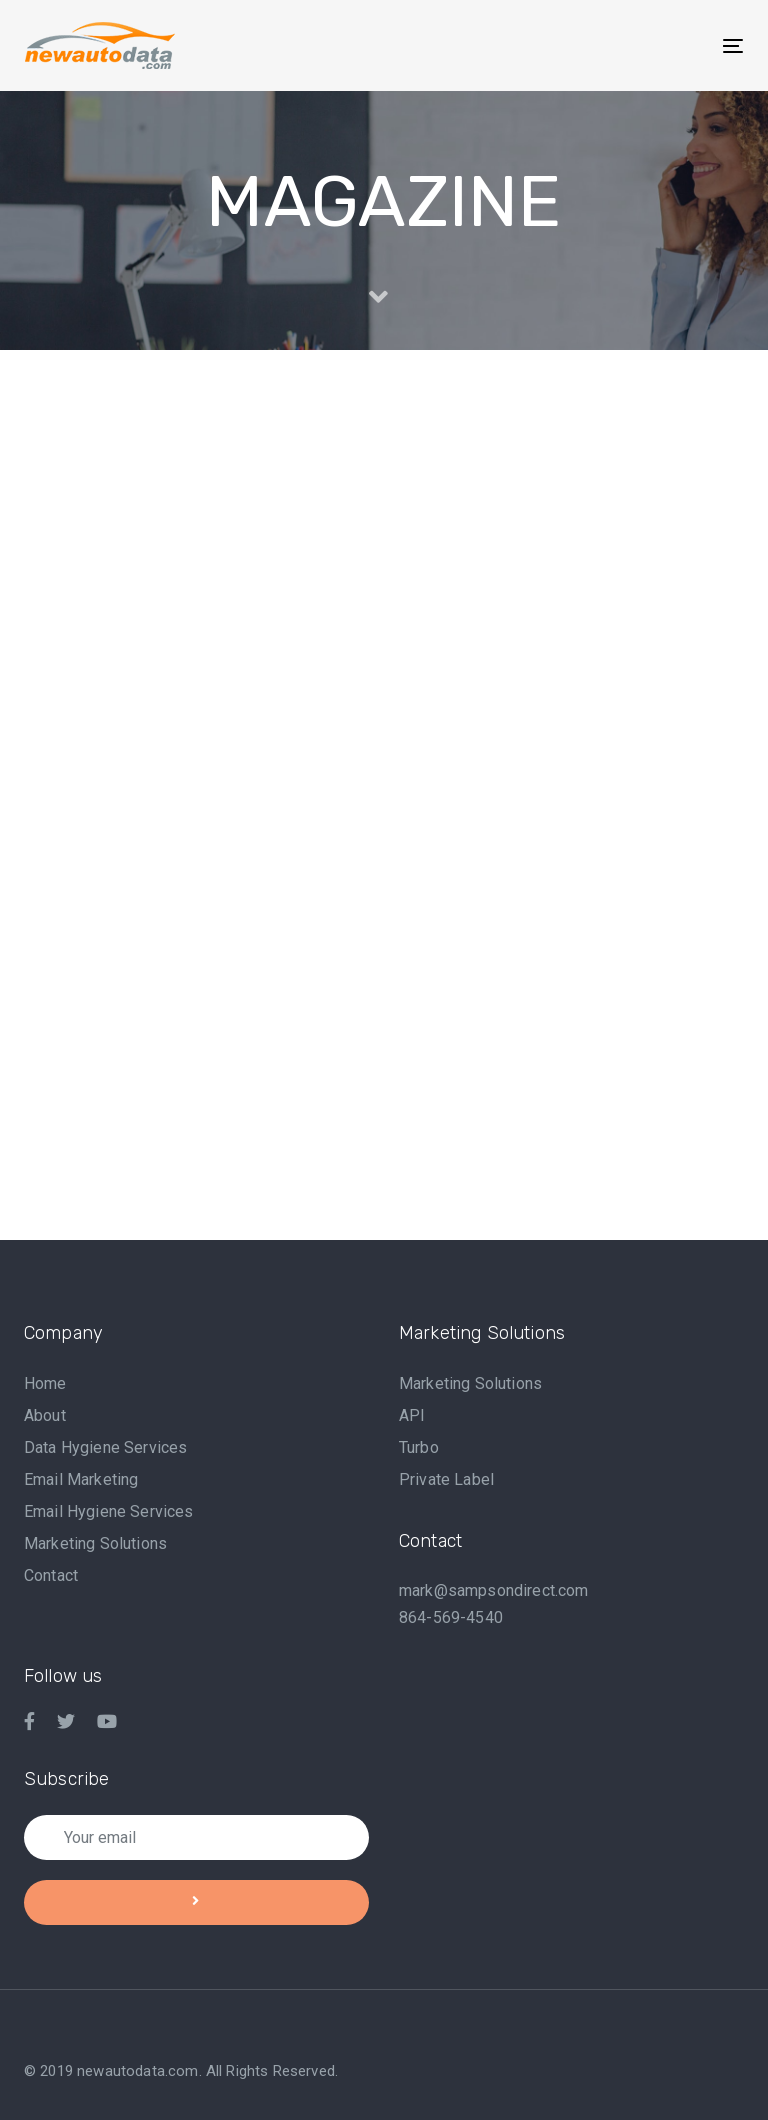 This screenshot has width=768, height=2120. What do you see at coordinates (45, 1415) in the screenshot?
I see `About` at bounding box center [45, 1415].